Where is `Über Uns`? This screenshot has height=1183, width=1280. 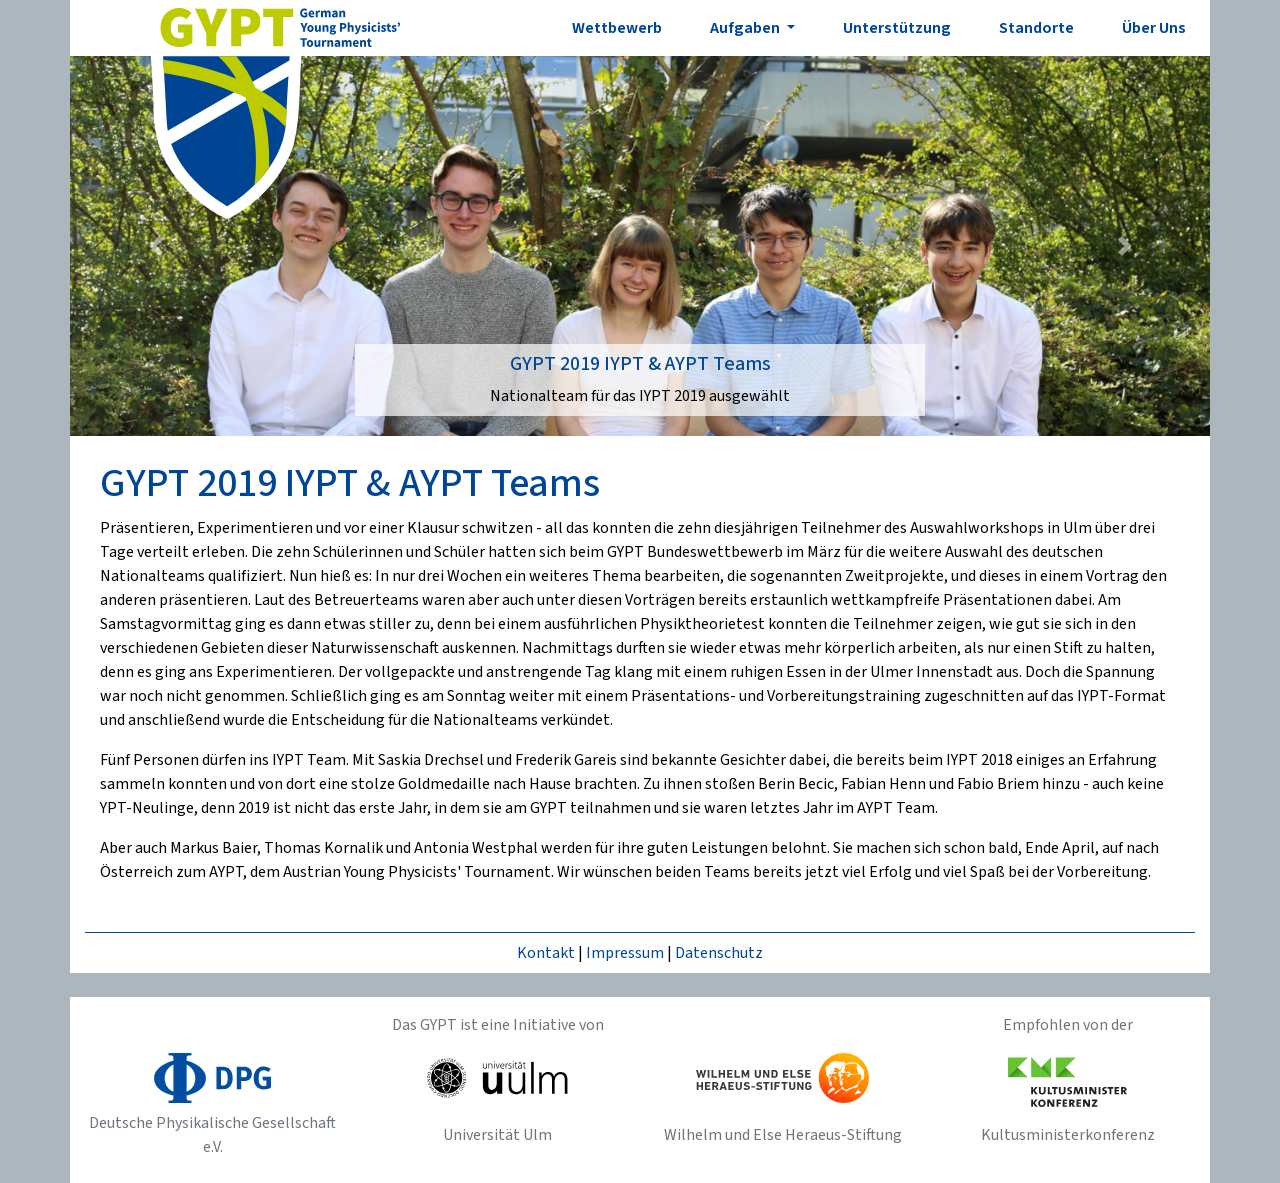 Über Uns is located at coordinates (1154, 28).